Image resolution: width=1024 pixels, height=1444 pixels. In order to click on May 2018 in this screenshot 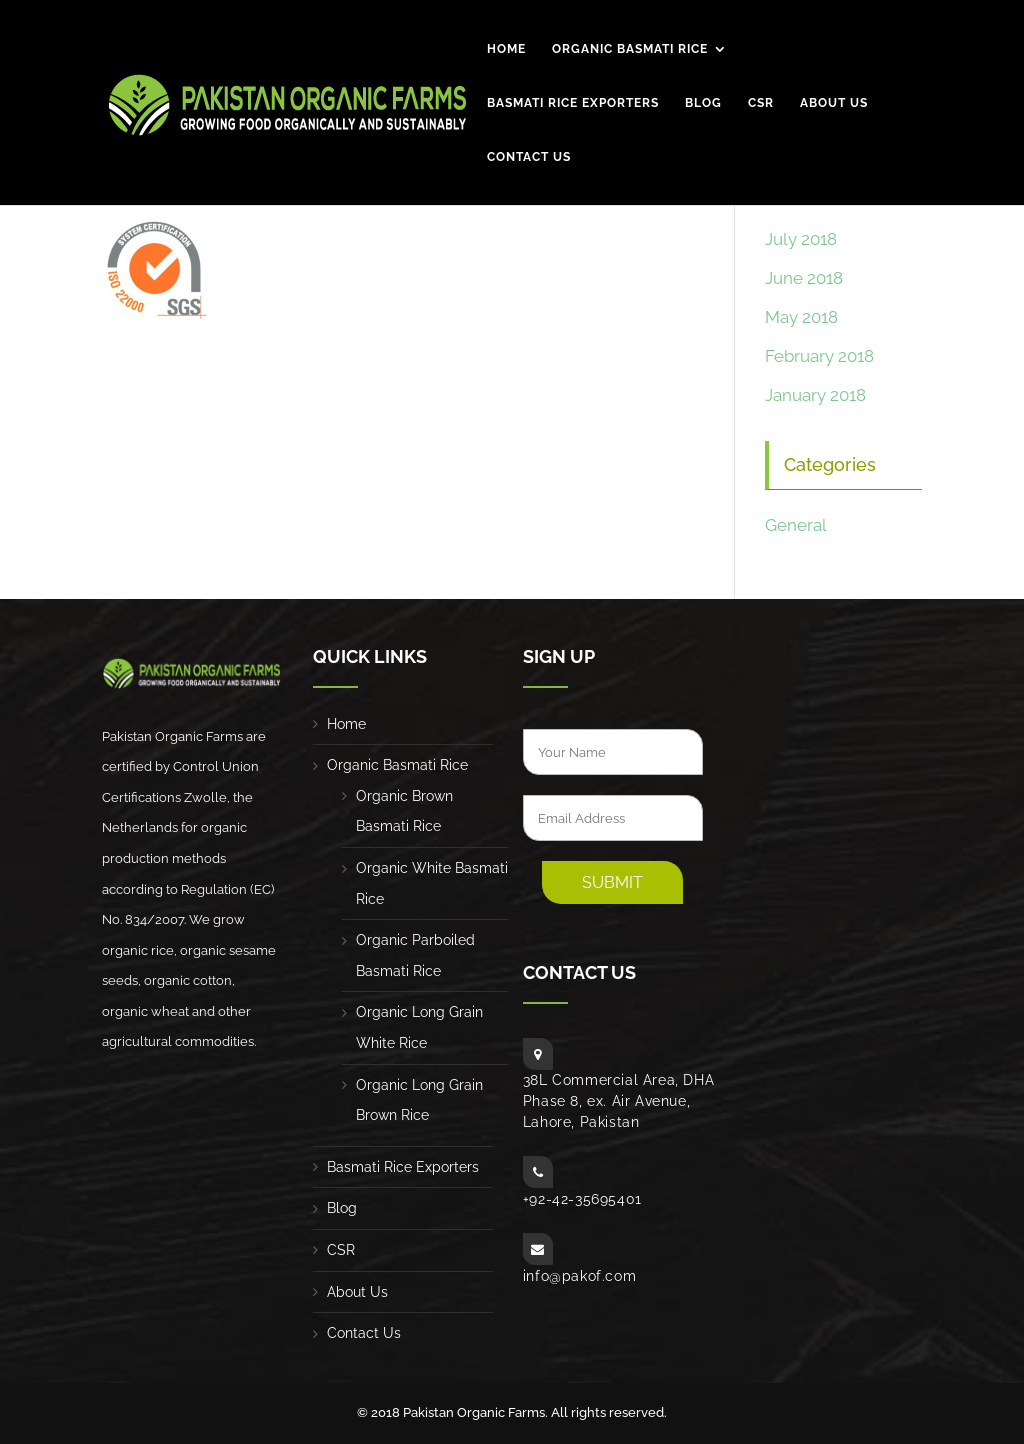, I will do `click(801, 317)`.